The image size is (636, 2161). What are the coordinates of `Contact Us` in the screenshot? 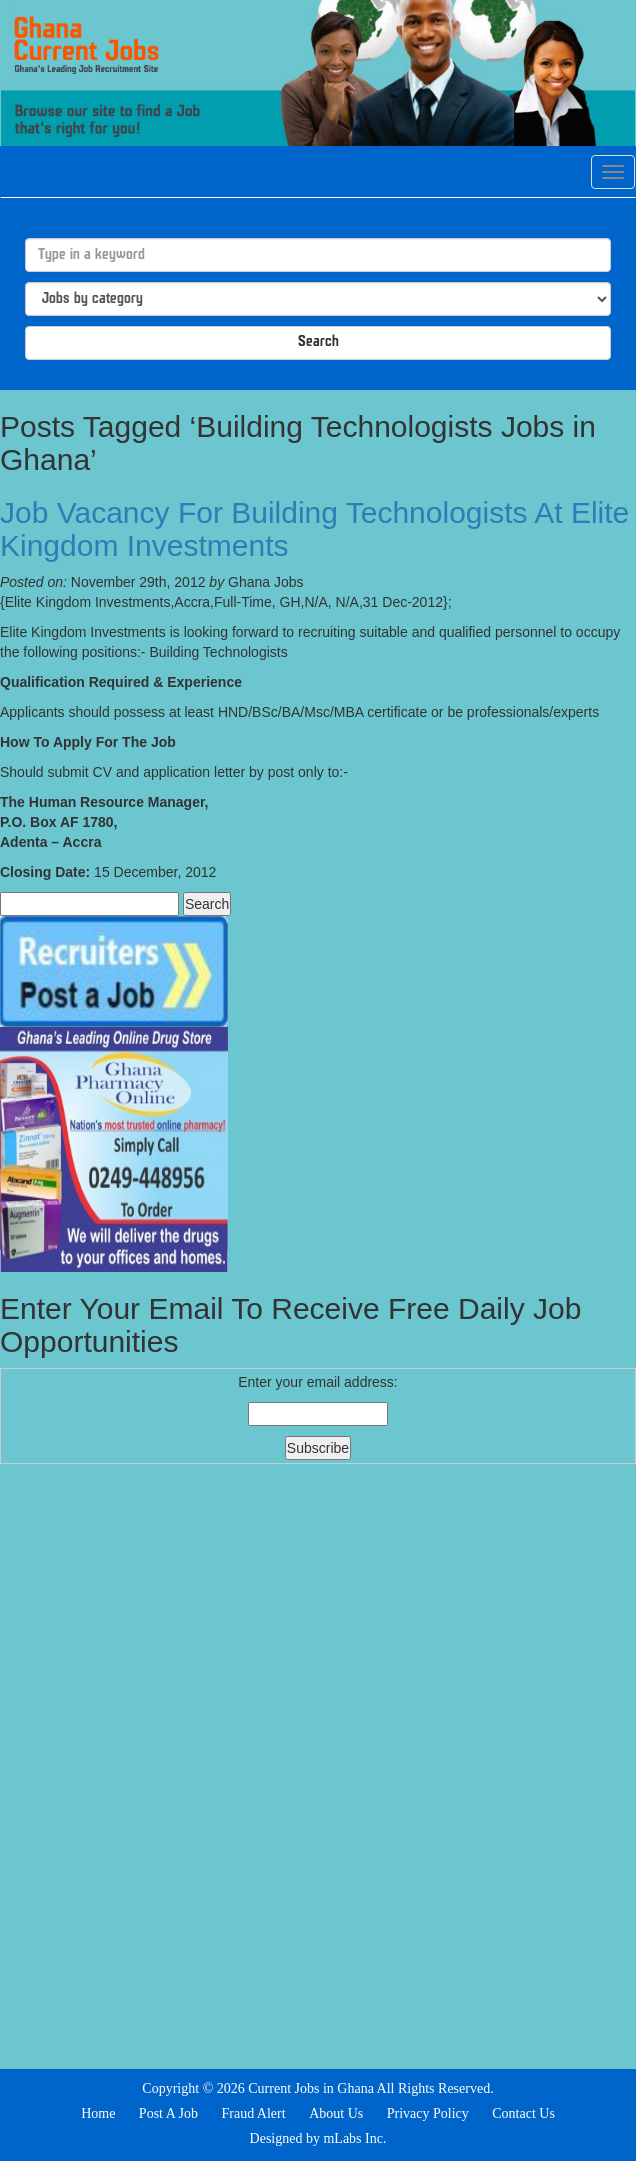 It's located at (523, 2113).